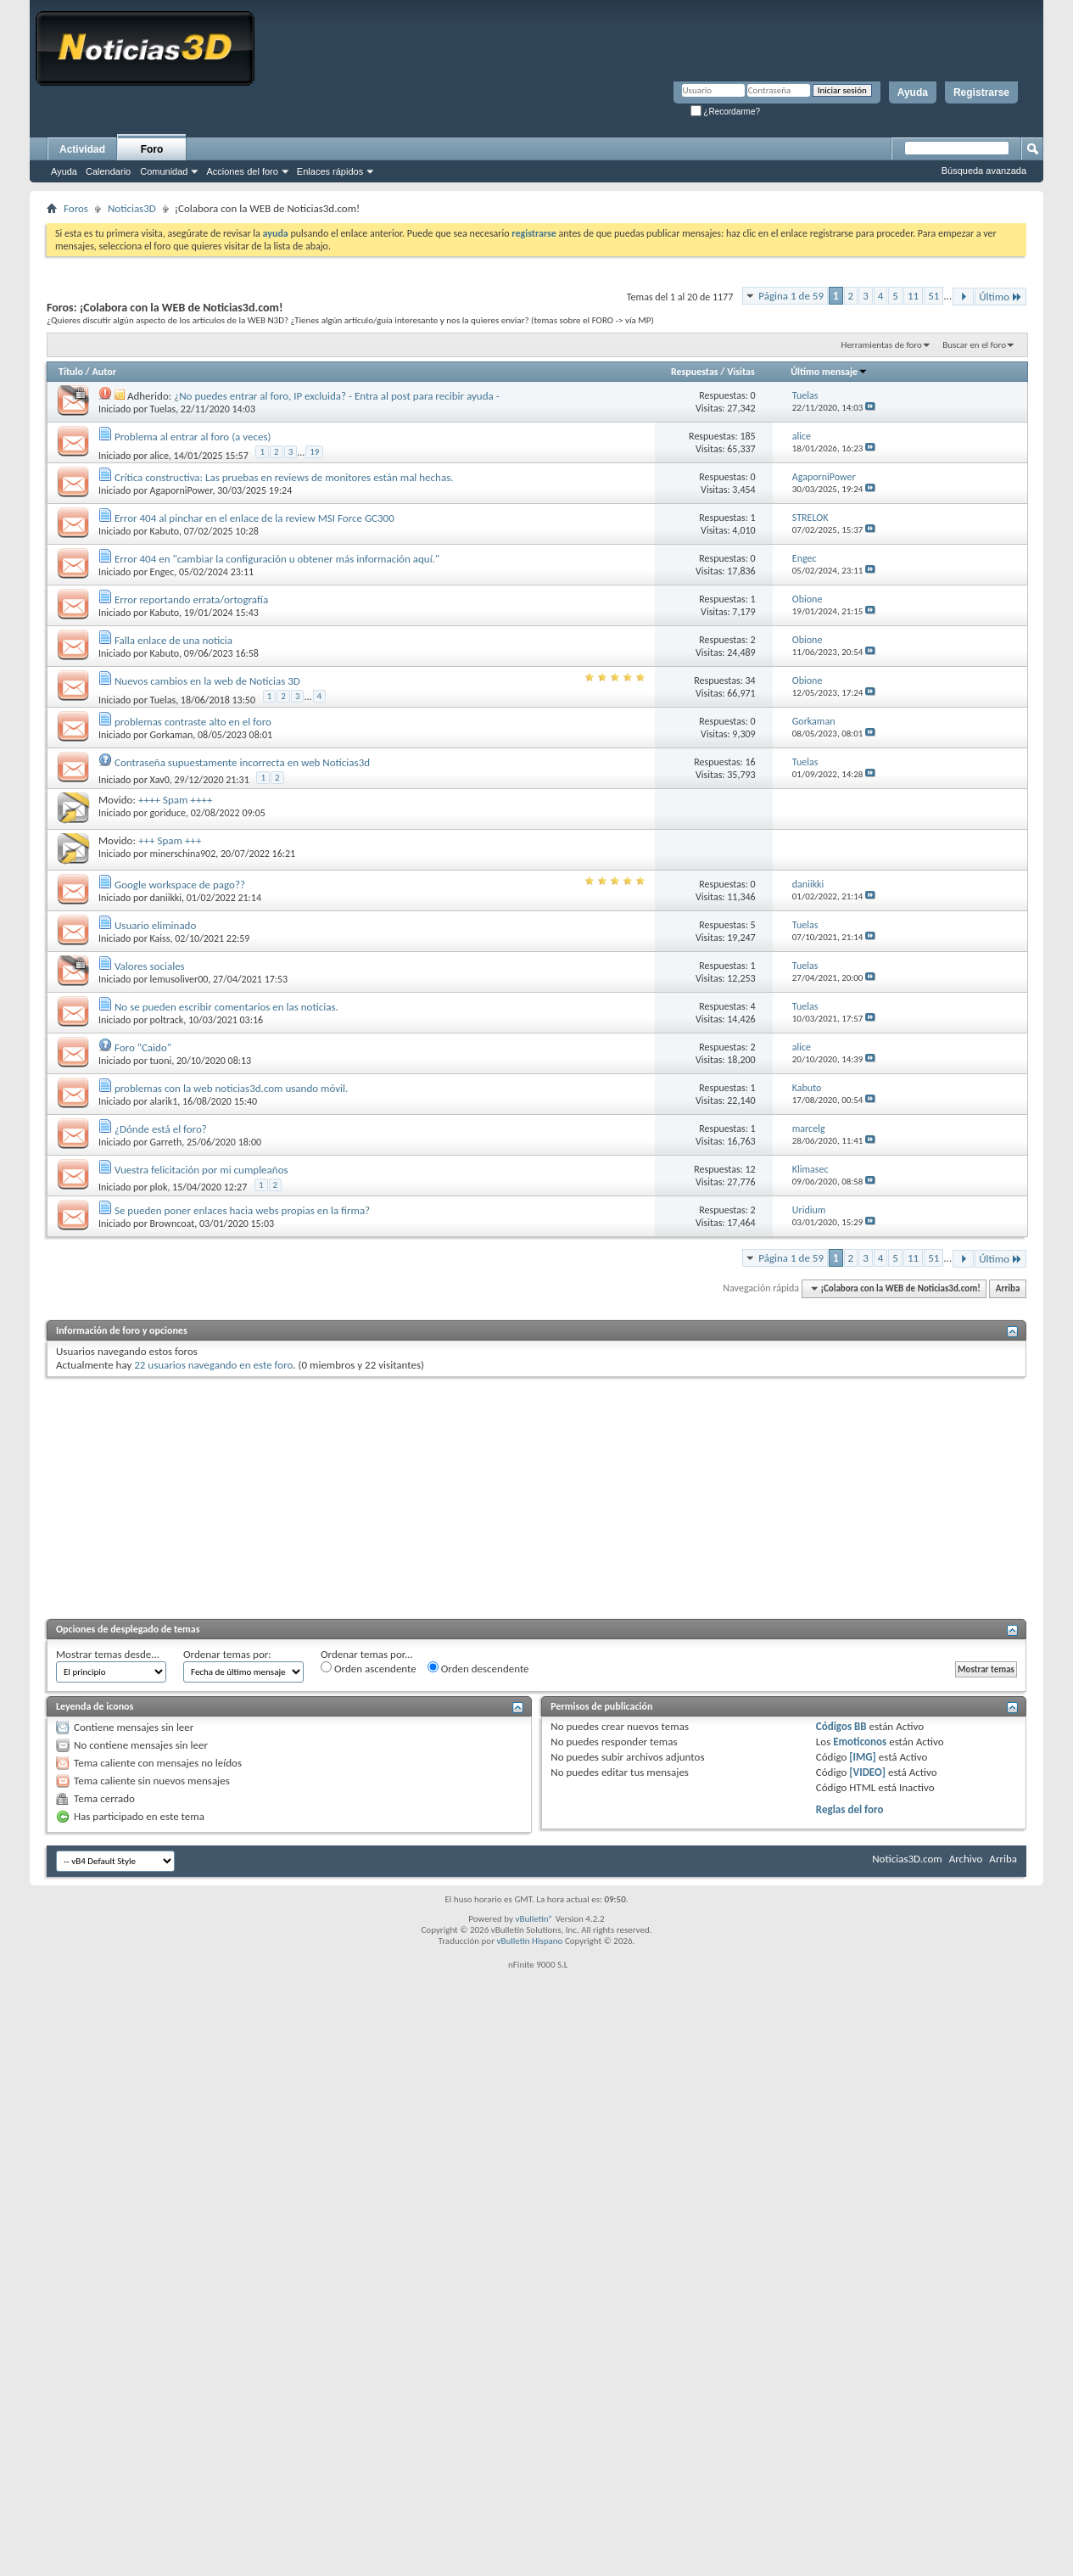 The height and width of the screenshot is (2576, 1073). I want to click on problemas con la web noticias3d.com usando móvil., so click(231, 1088).